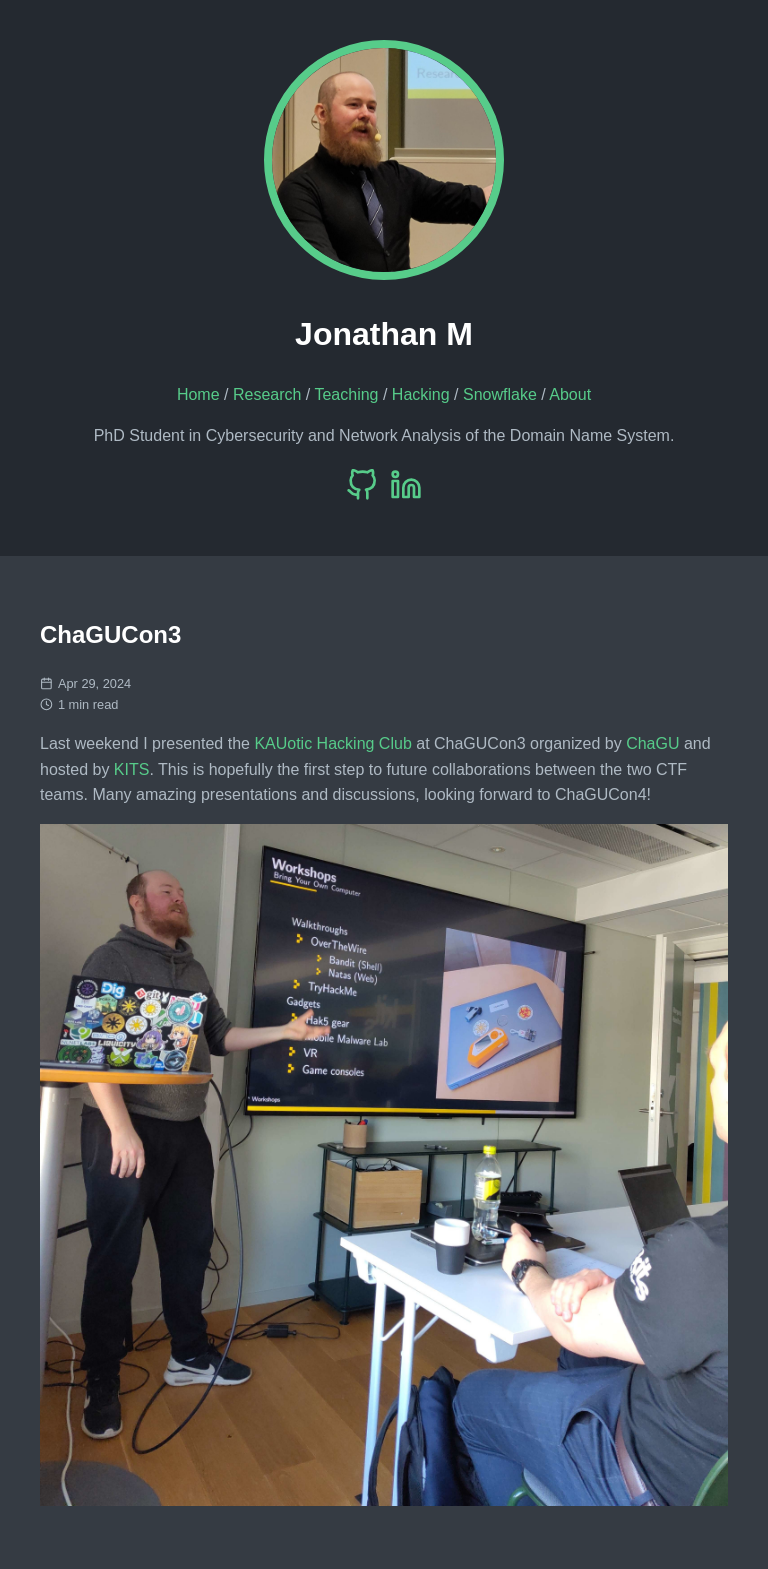 The width and height of the screenshot is (768, 1569). Describe the element at coordinates (132, 769) in the screenshot. I see `KITS` at that location.